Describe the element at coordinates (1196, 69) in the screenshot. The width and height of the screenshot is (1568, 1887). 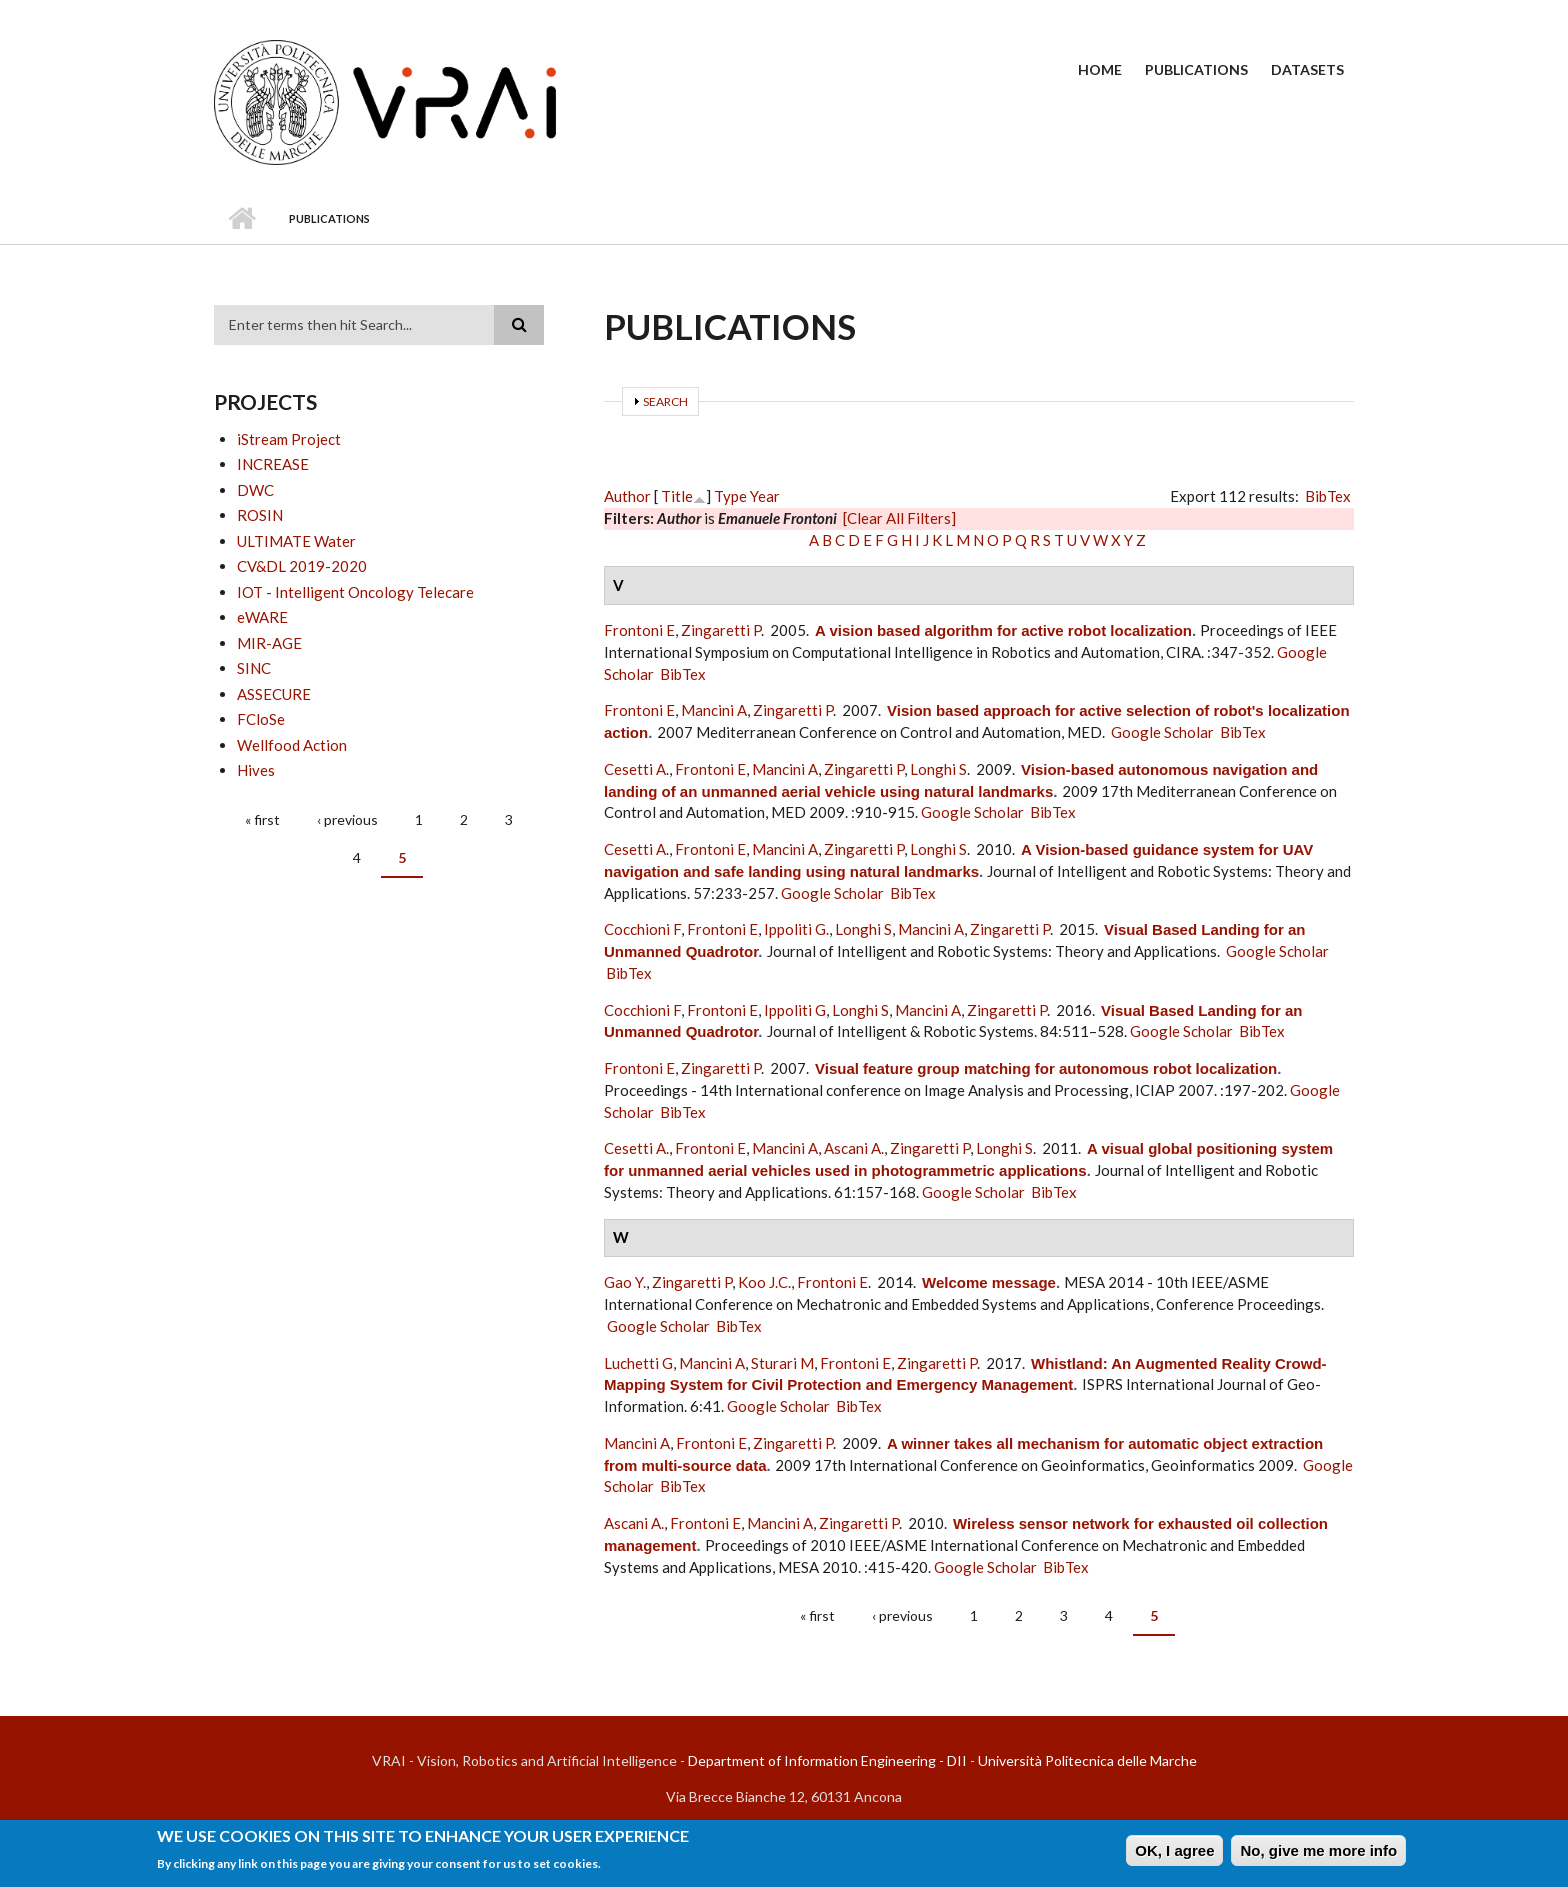
I see `Publications` at that location.